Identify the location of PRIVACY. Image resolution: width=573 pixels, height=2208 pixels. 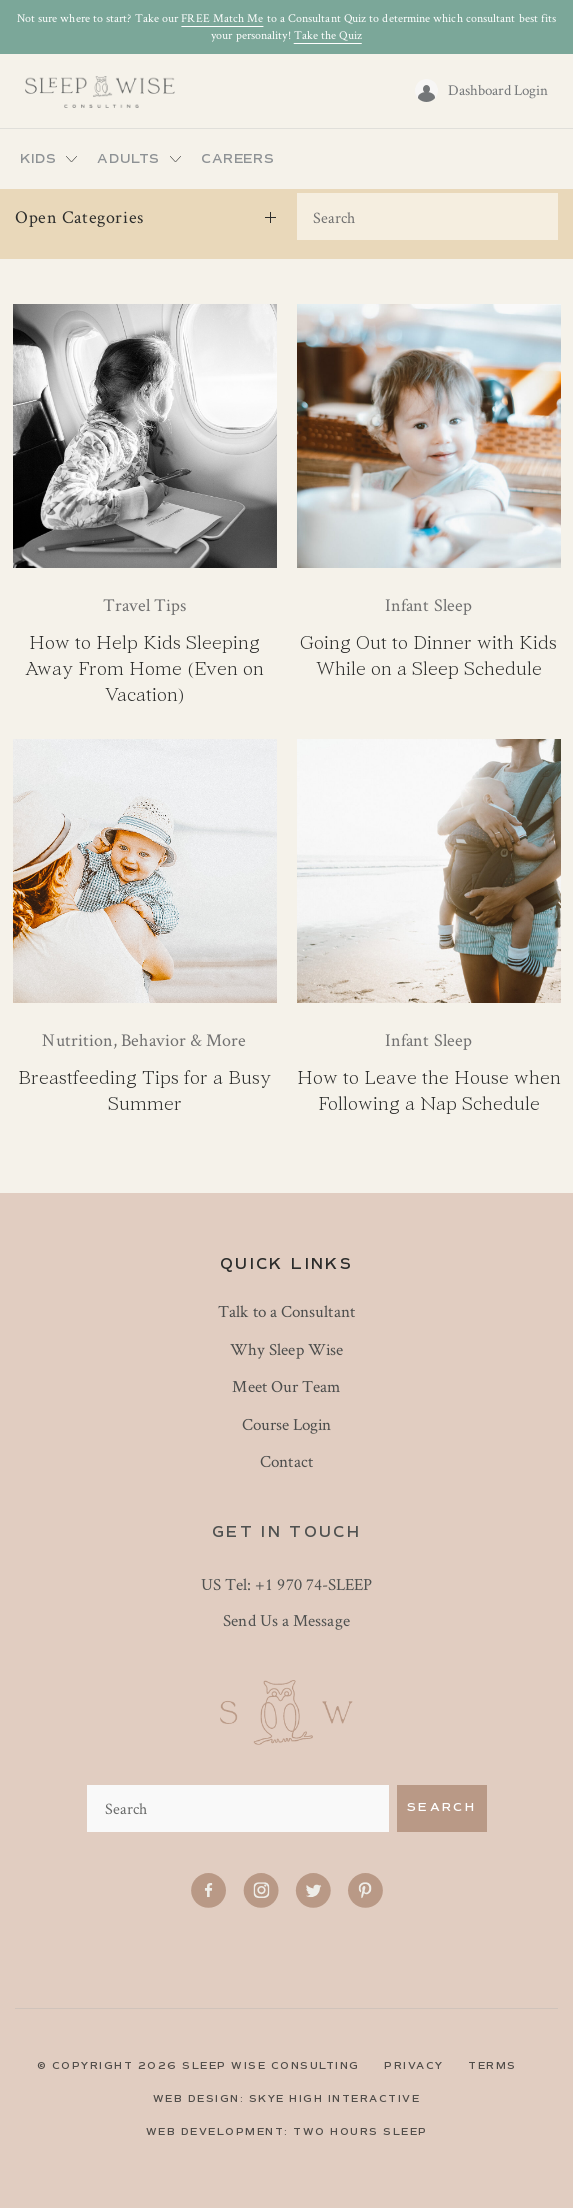
(414, 2065).